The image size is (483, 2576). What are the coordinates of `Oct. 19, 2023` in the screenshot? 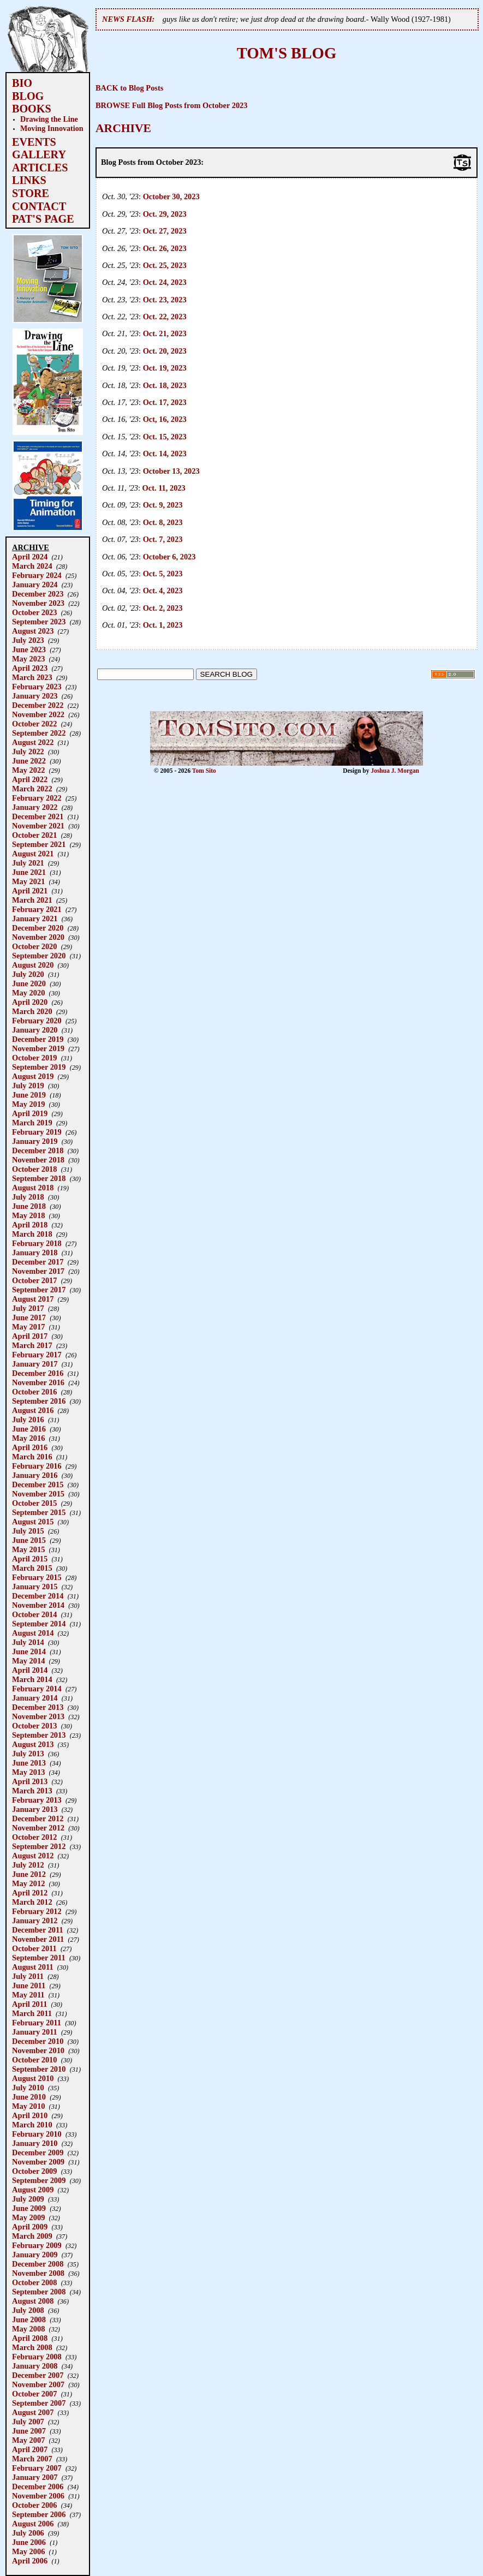 It's located at (165, 367).